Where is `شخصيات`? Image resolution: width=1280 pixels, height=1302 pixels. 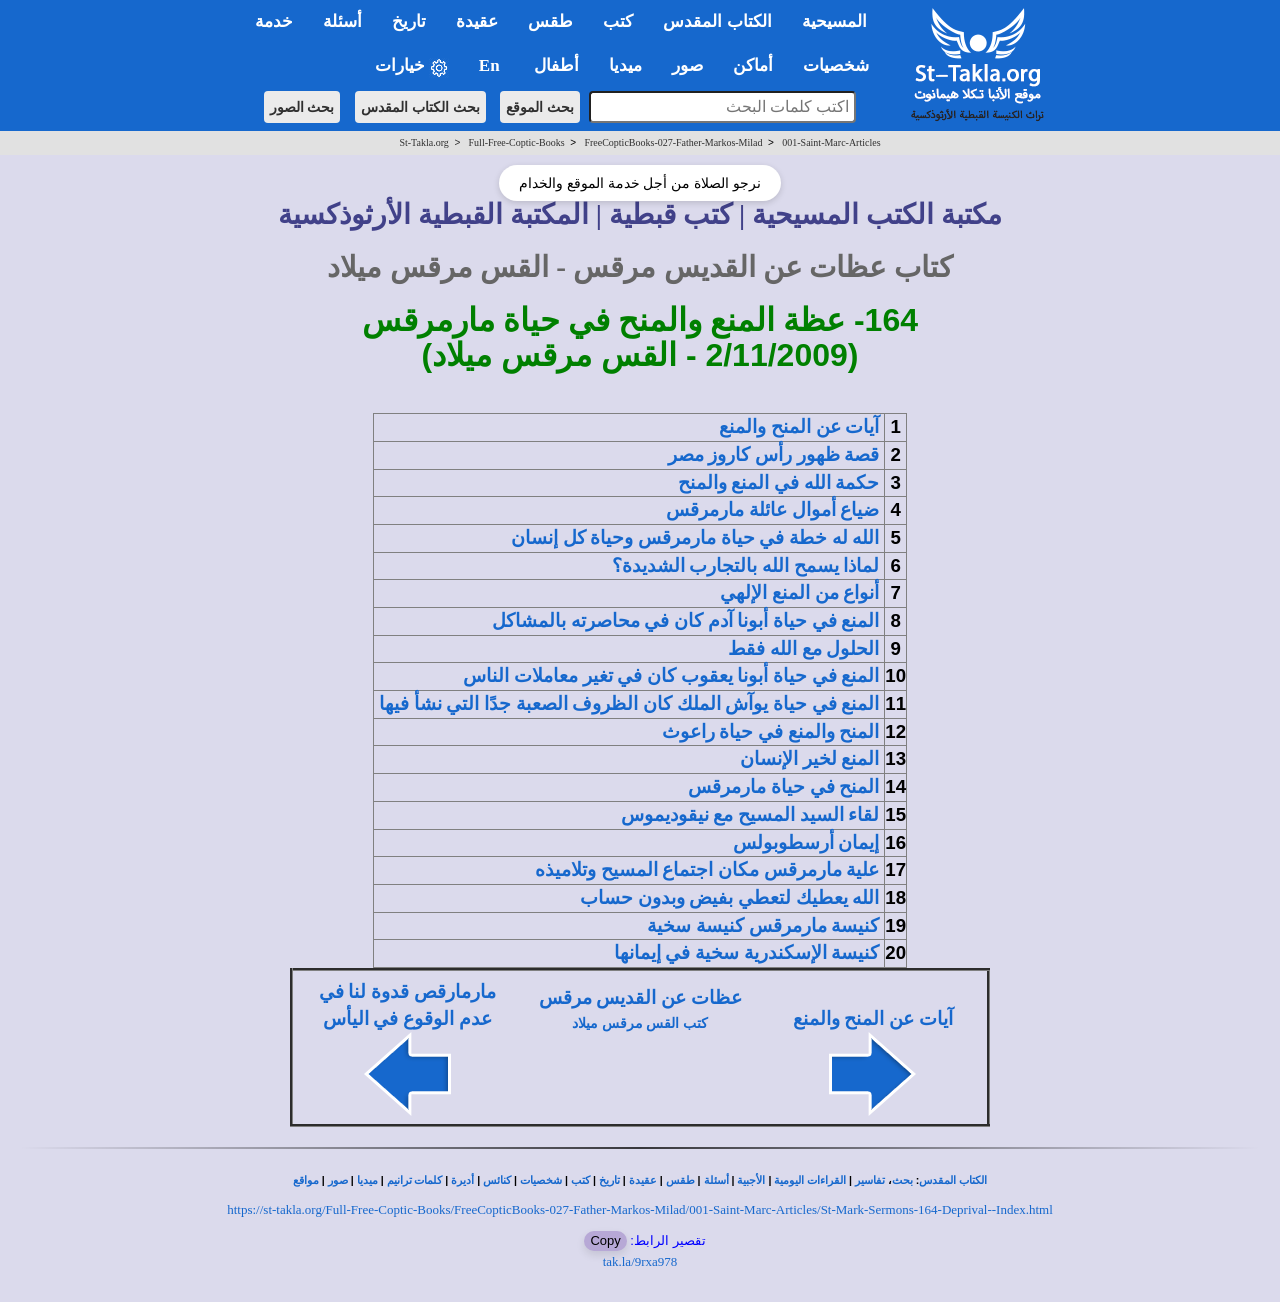
شخصيات is located at coordinates (541, 1180).